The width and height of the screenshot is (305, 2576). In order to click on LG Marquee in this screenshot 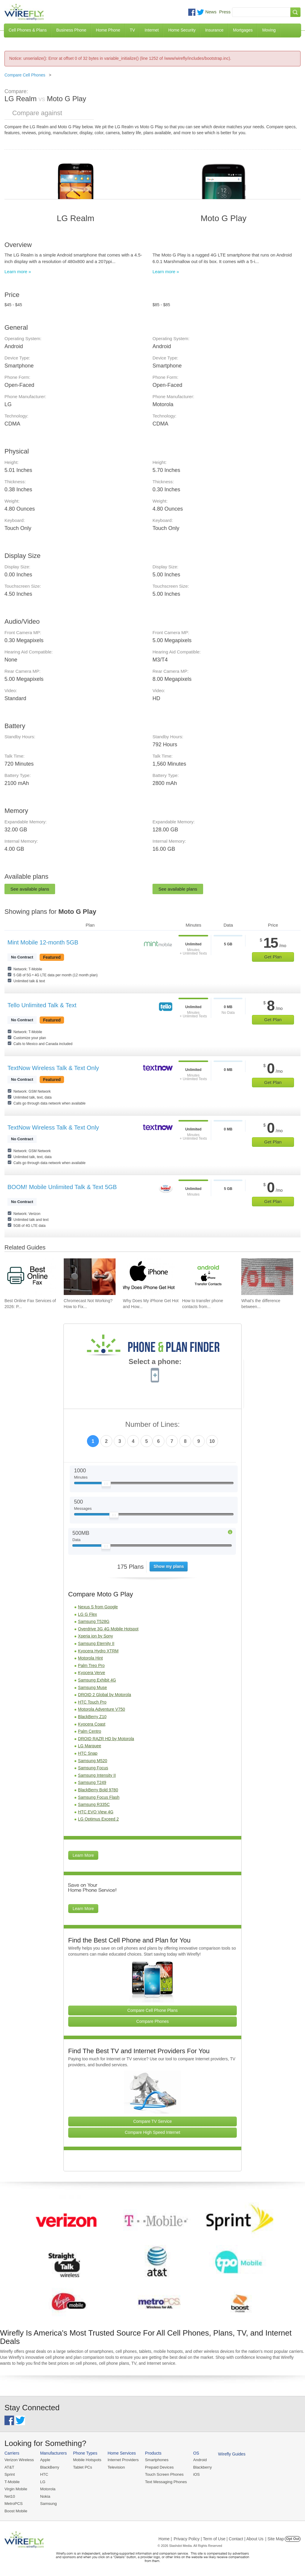, I will do `click(89, 1745)`.